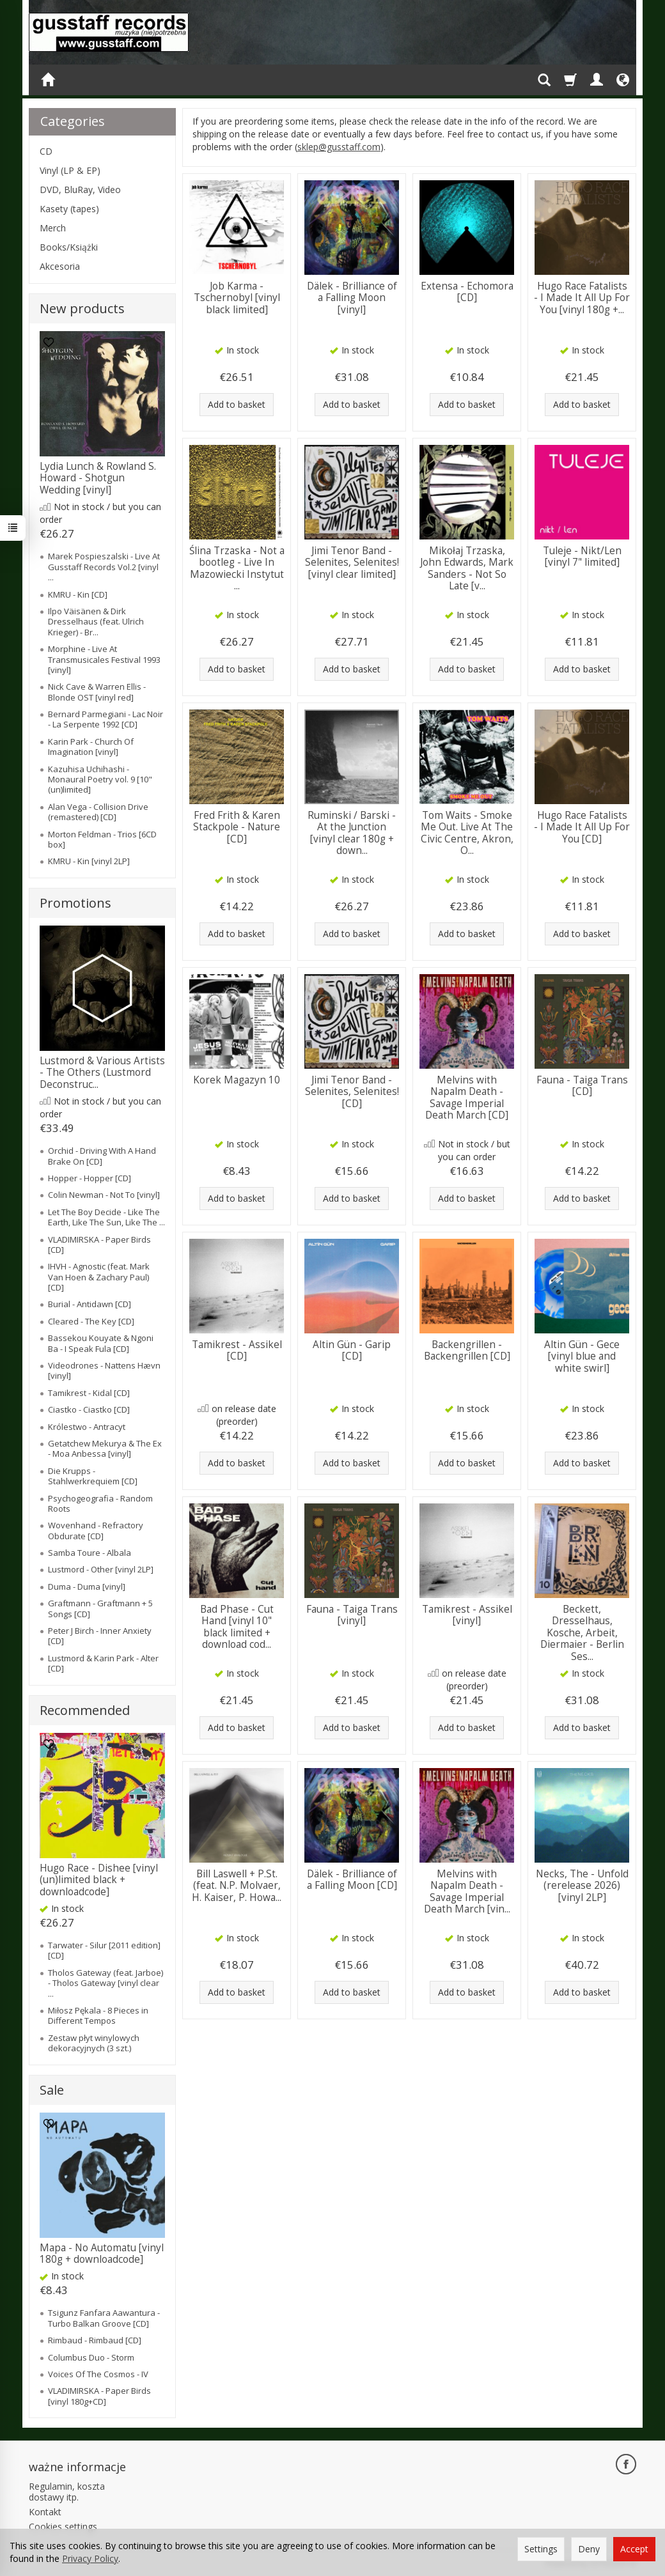  What do you see at coordinates (69, 247) in the screenshot?
I see `Books/Książki` at bounding box center [69, 247].